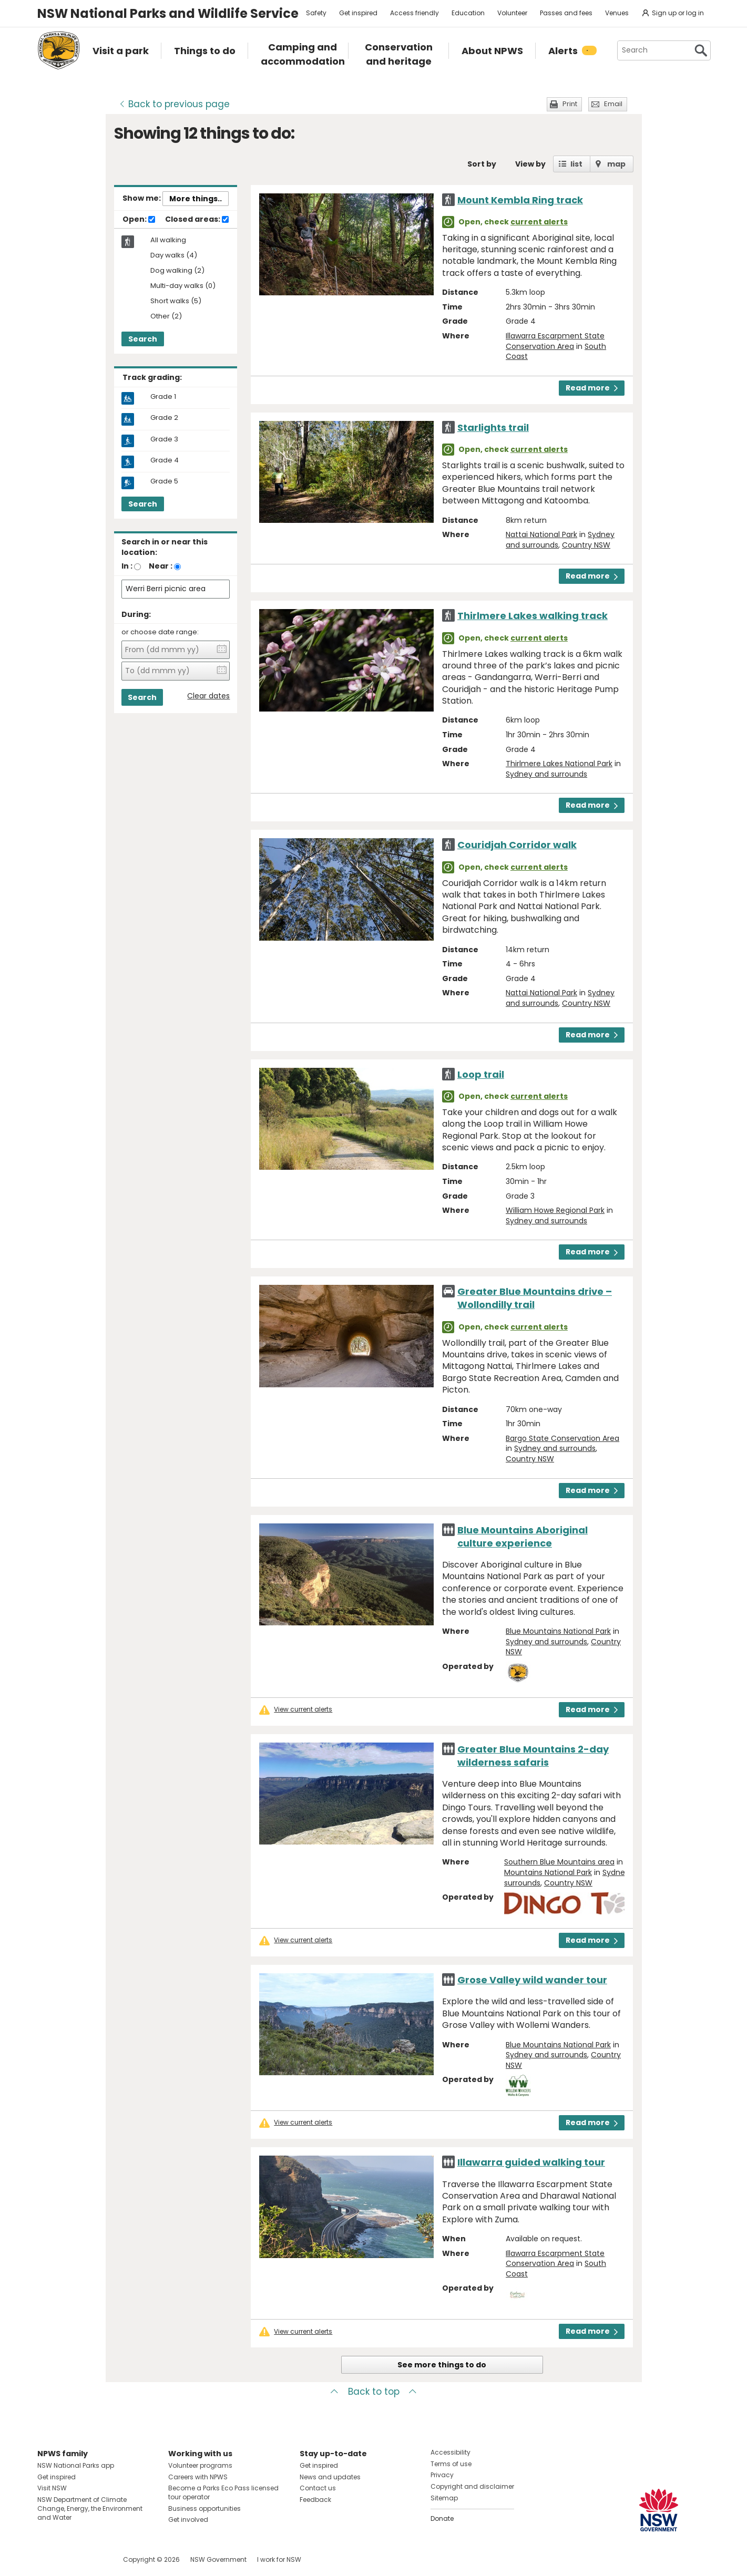  What do you see at coordinates (532, 1979) in the screenshot?
I see `Grose Valley wild wander tour` at bounding box center [532, 1979].